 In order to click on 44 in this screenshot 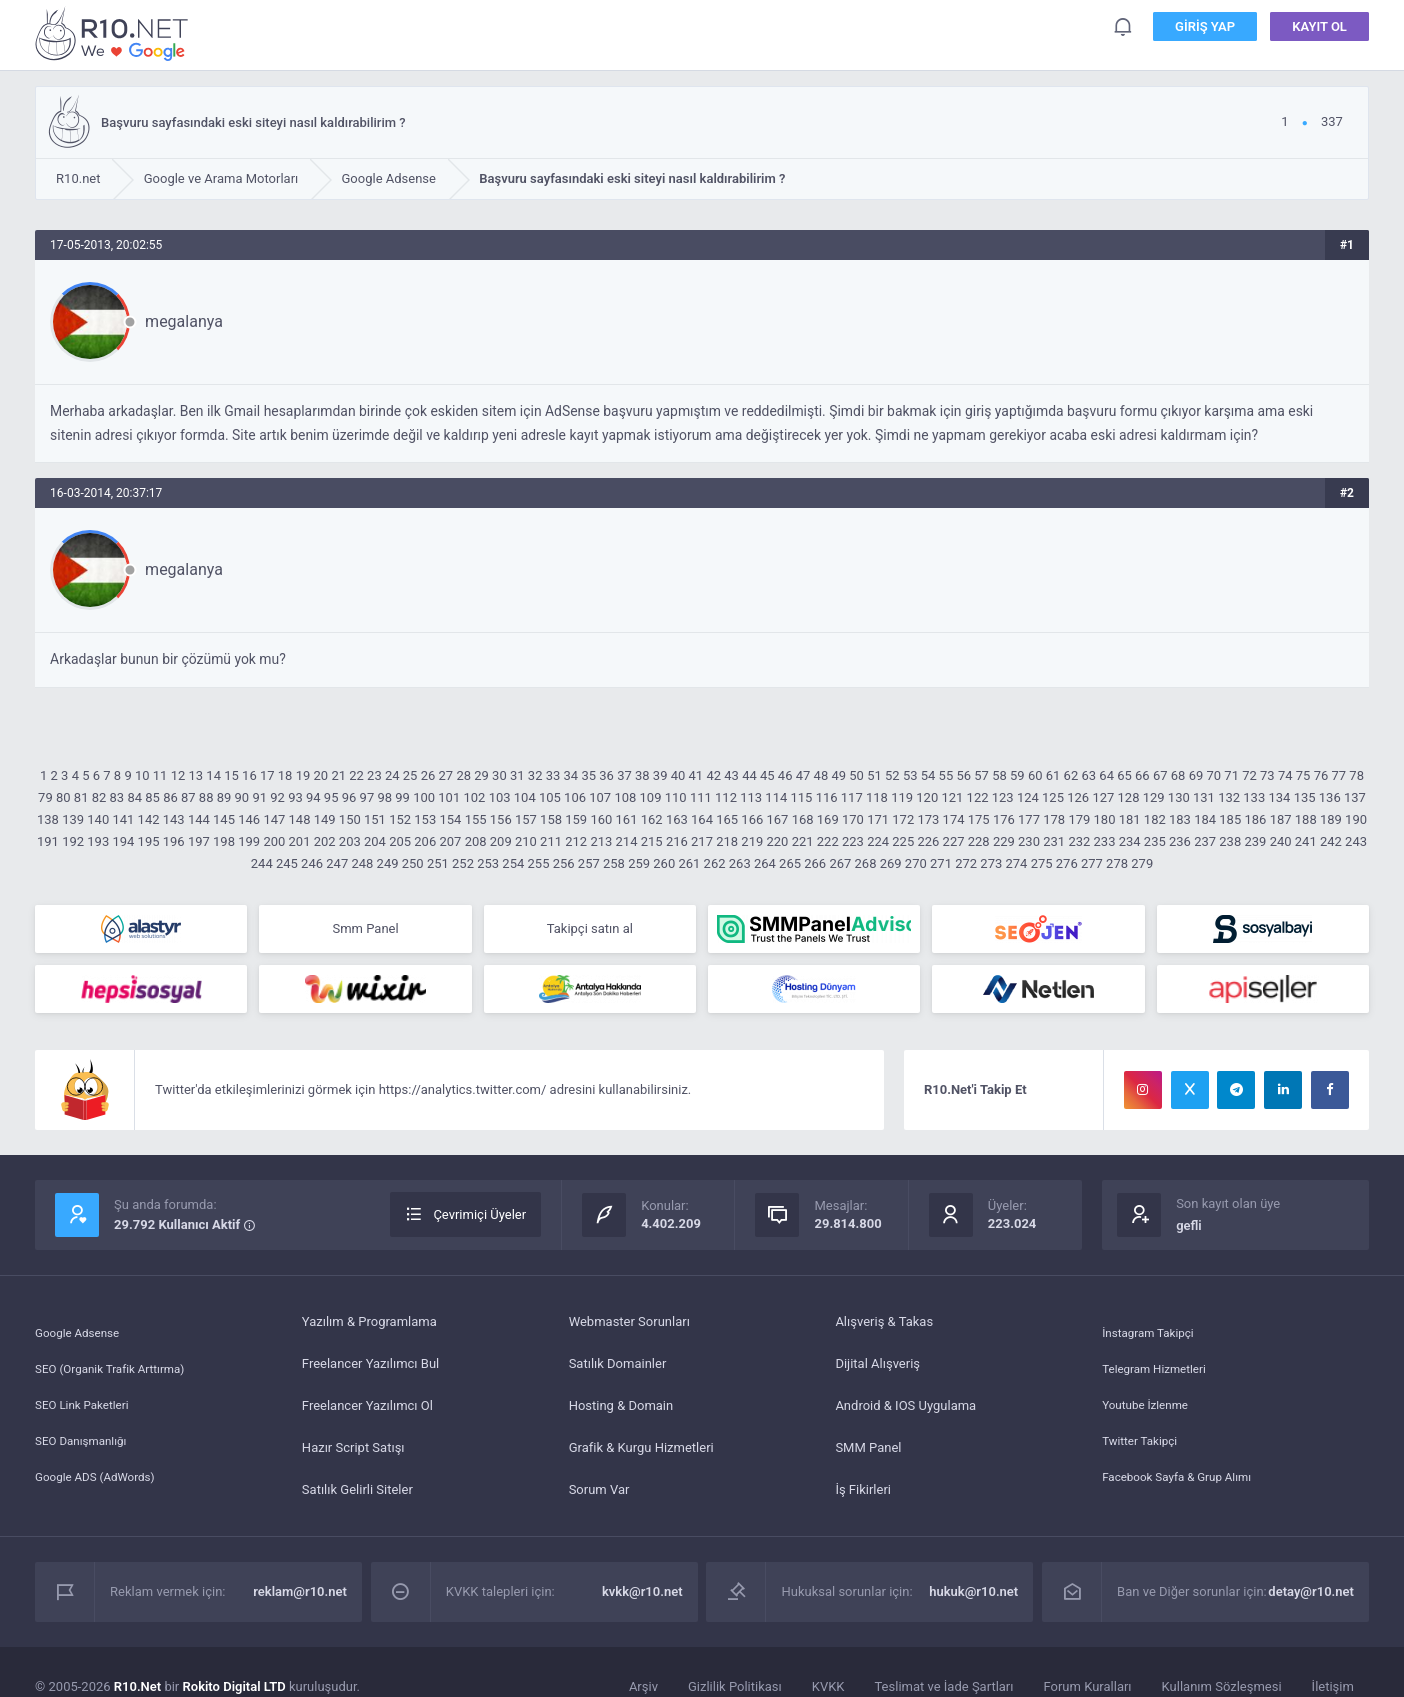, I will do `click(749, 775)`.